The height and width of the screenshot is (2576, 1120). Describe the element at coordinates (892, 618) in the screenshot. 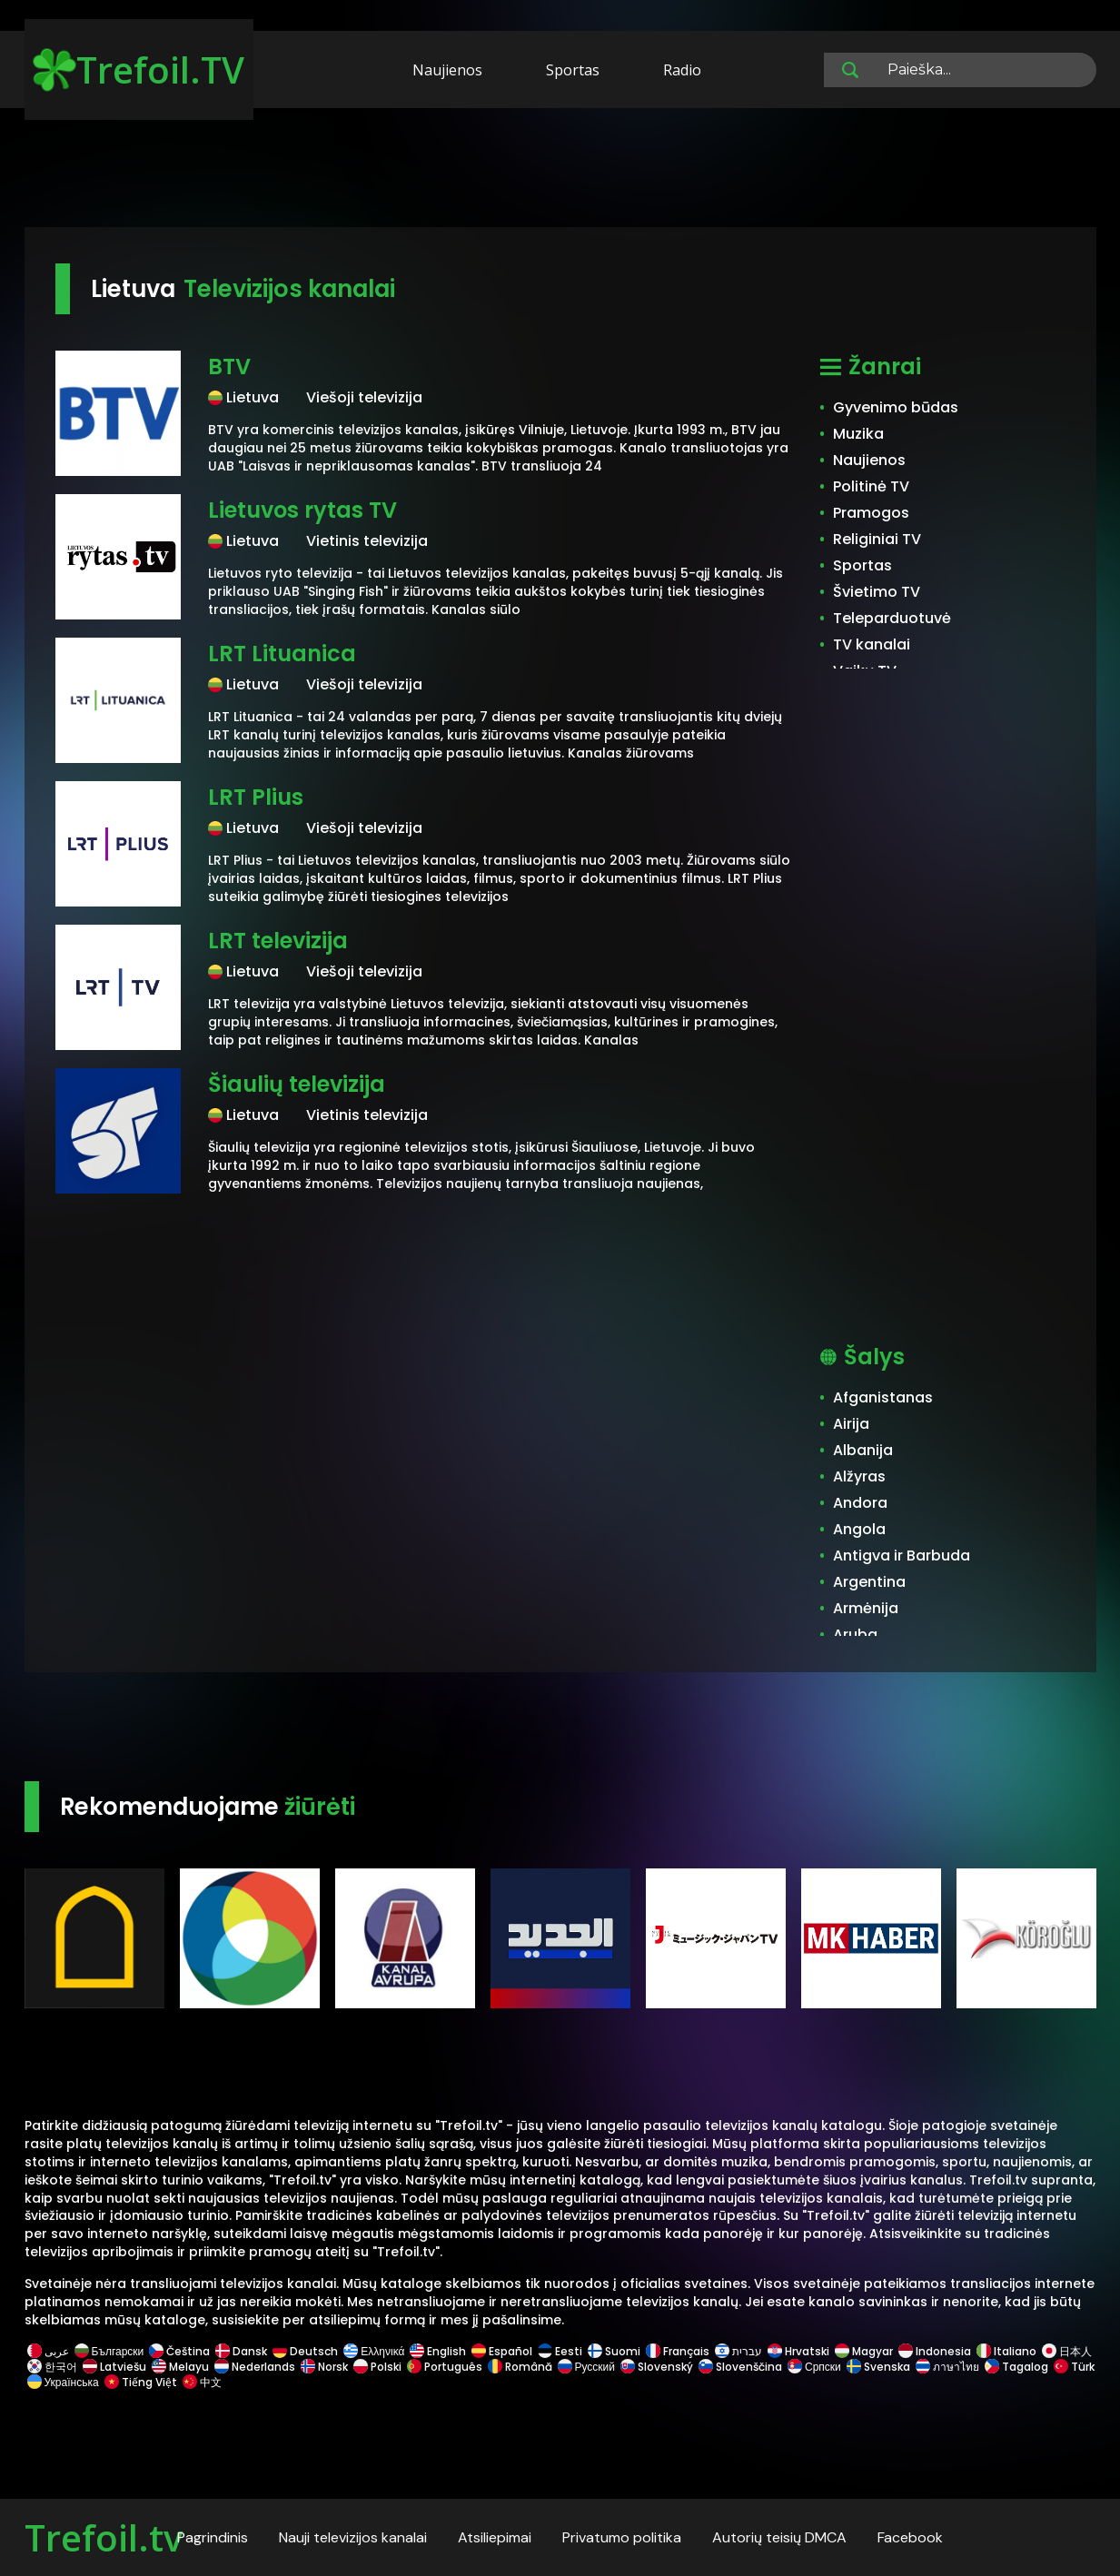

I see `Teleparduotuvė` at that location.